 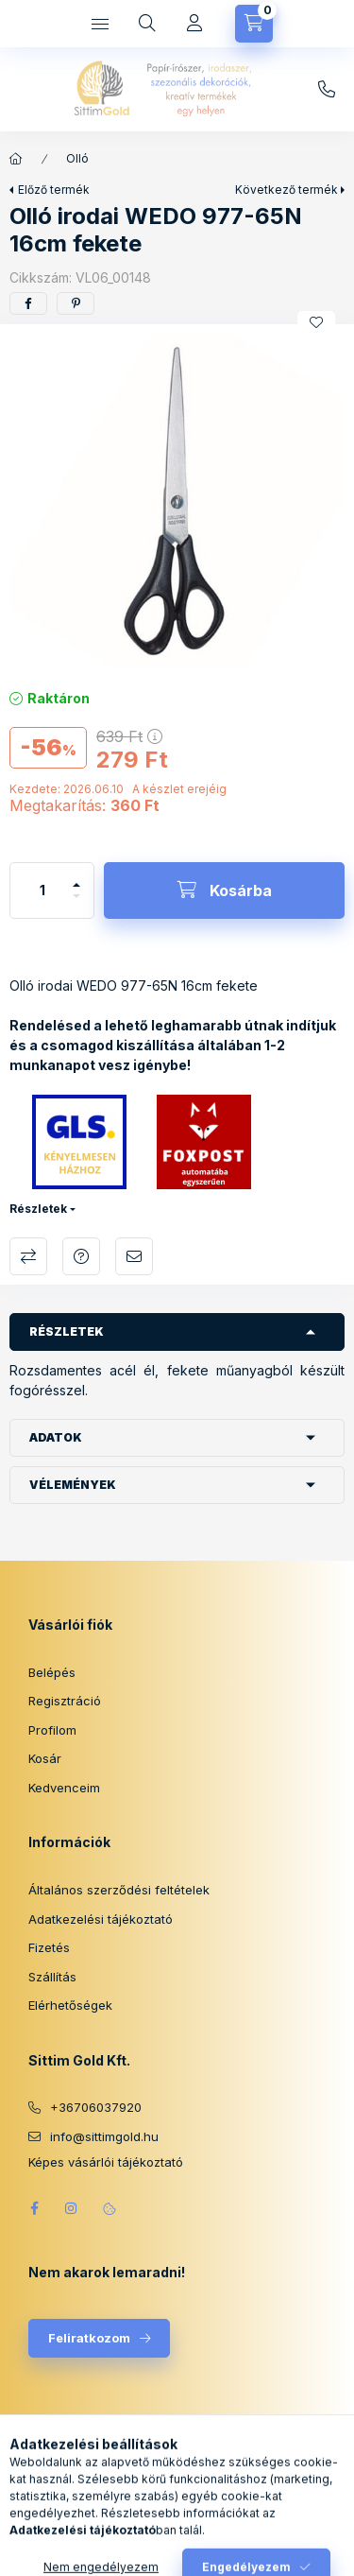 What do you see at coordinates (177, 501) in the screenshot?
I see `[button]` at bounding box center [177, 501].